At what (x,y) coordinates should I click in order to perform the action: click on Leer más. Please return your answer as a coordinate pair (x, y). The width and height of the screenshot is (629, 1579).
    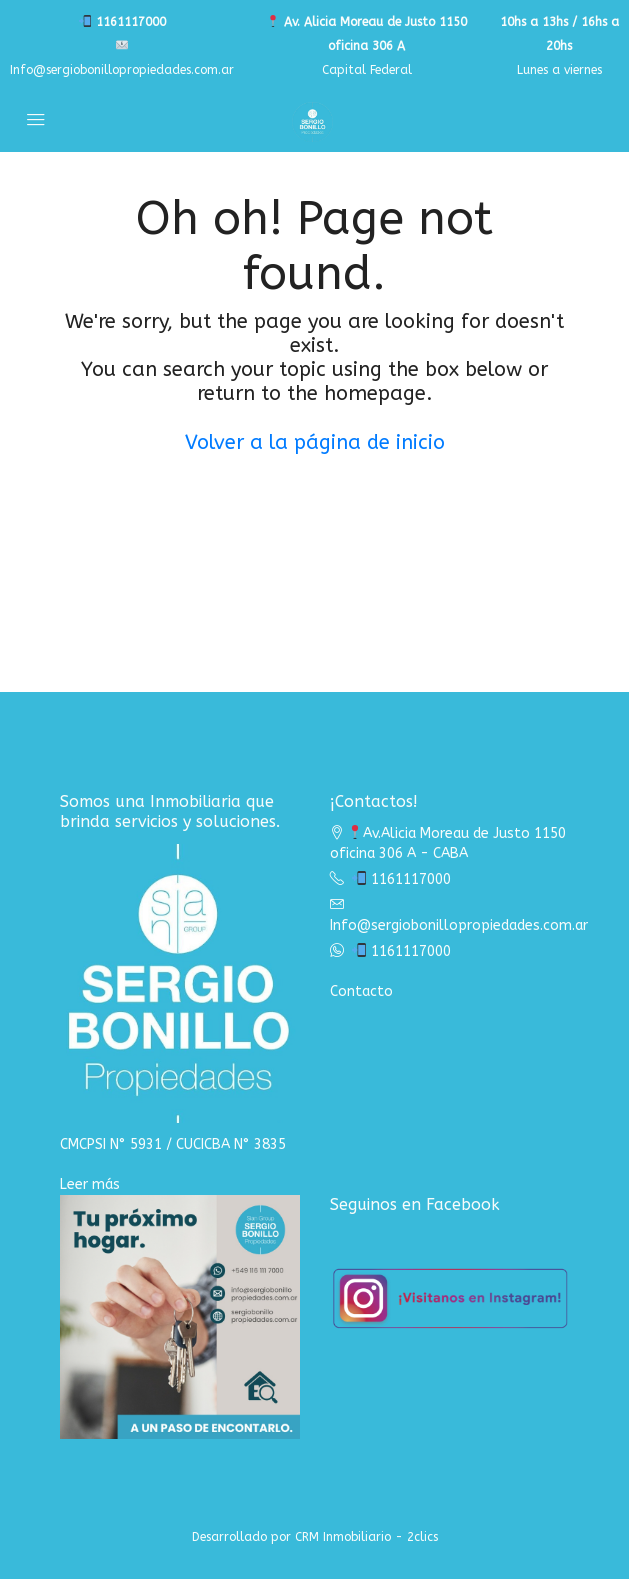
    Looking at the image, I should click on (90, 1184).